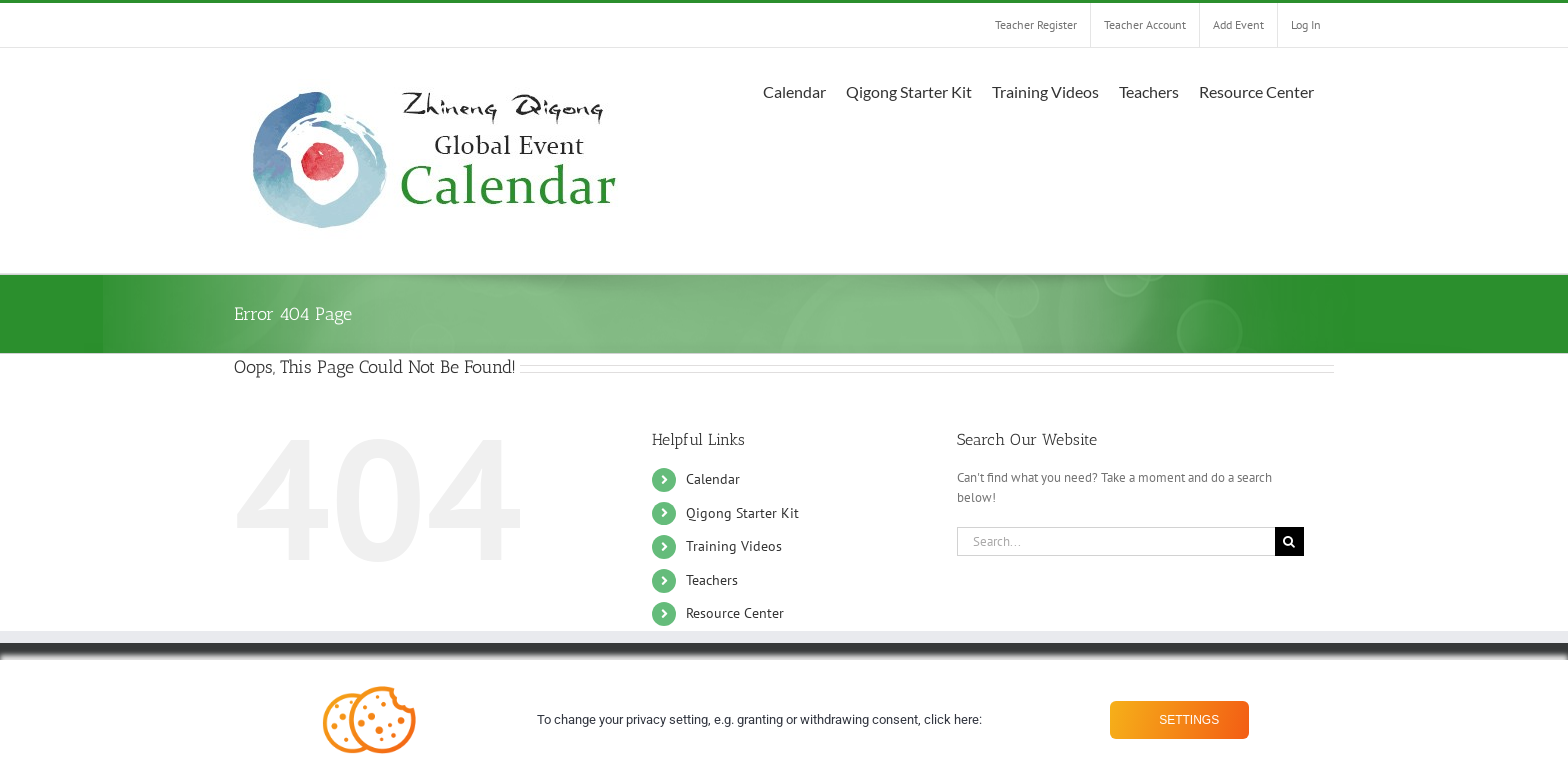  What do you see at coordinates (1289, 541) in the screenshot?
I see `[Search]` at bounding box center [1289, 541].